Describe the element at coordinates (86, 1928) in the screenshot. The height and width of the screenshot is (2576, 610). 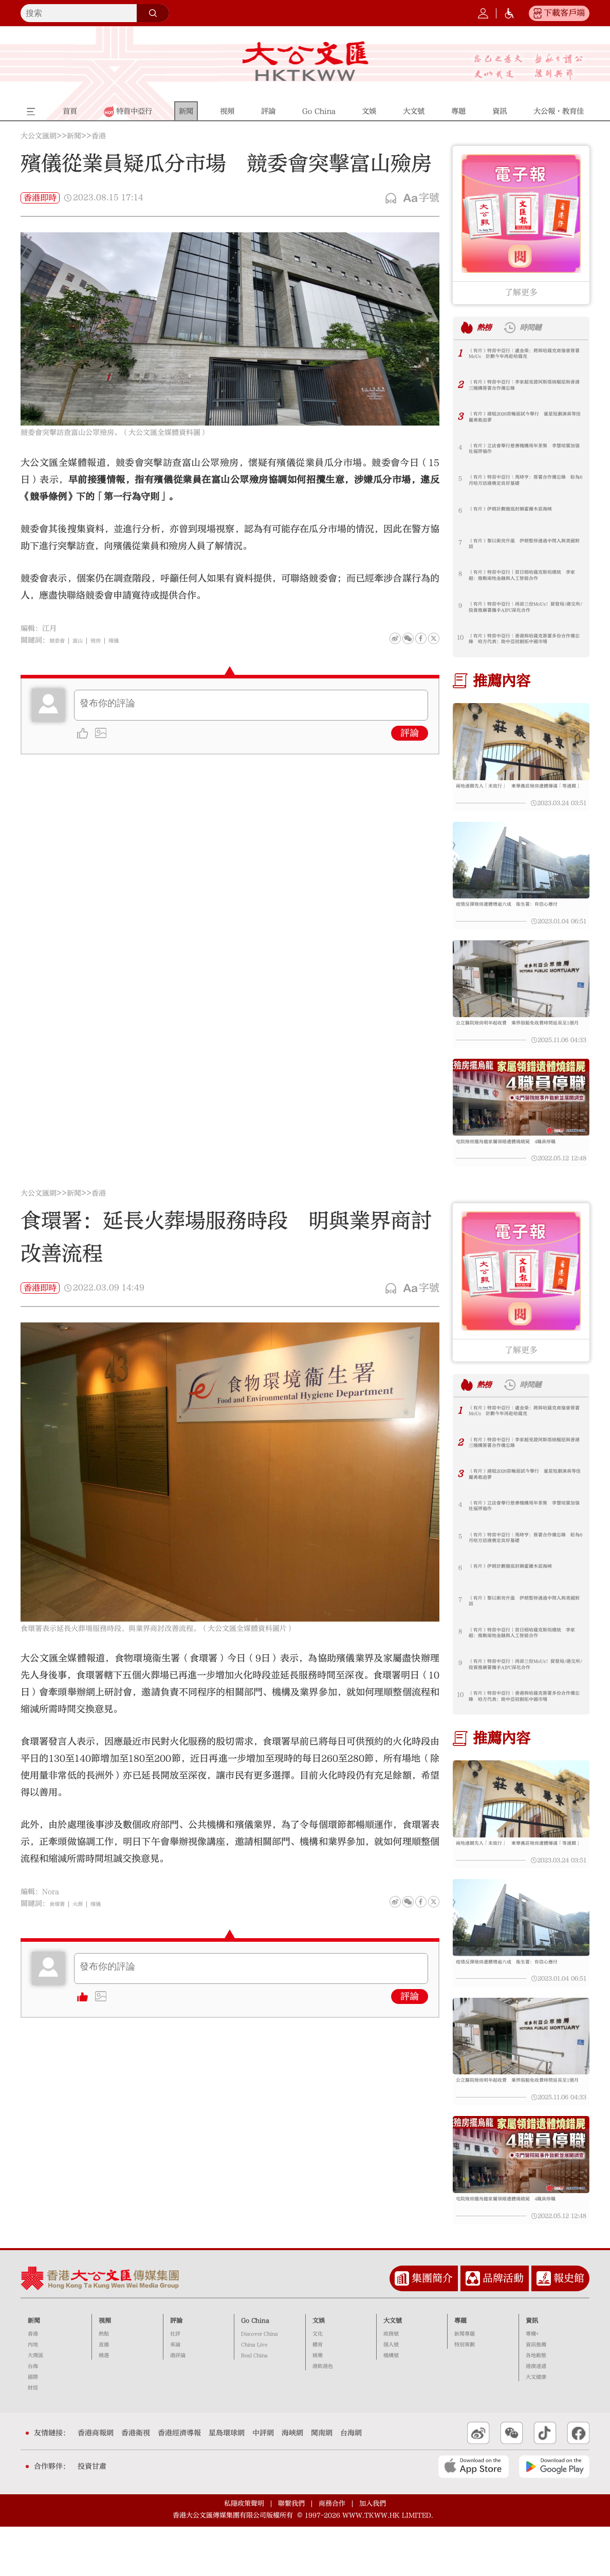
I see `火葬` at that location.